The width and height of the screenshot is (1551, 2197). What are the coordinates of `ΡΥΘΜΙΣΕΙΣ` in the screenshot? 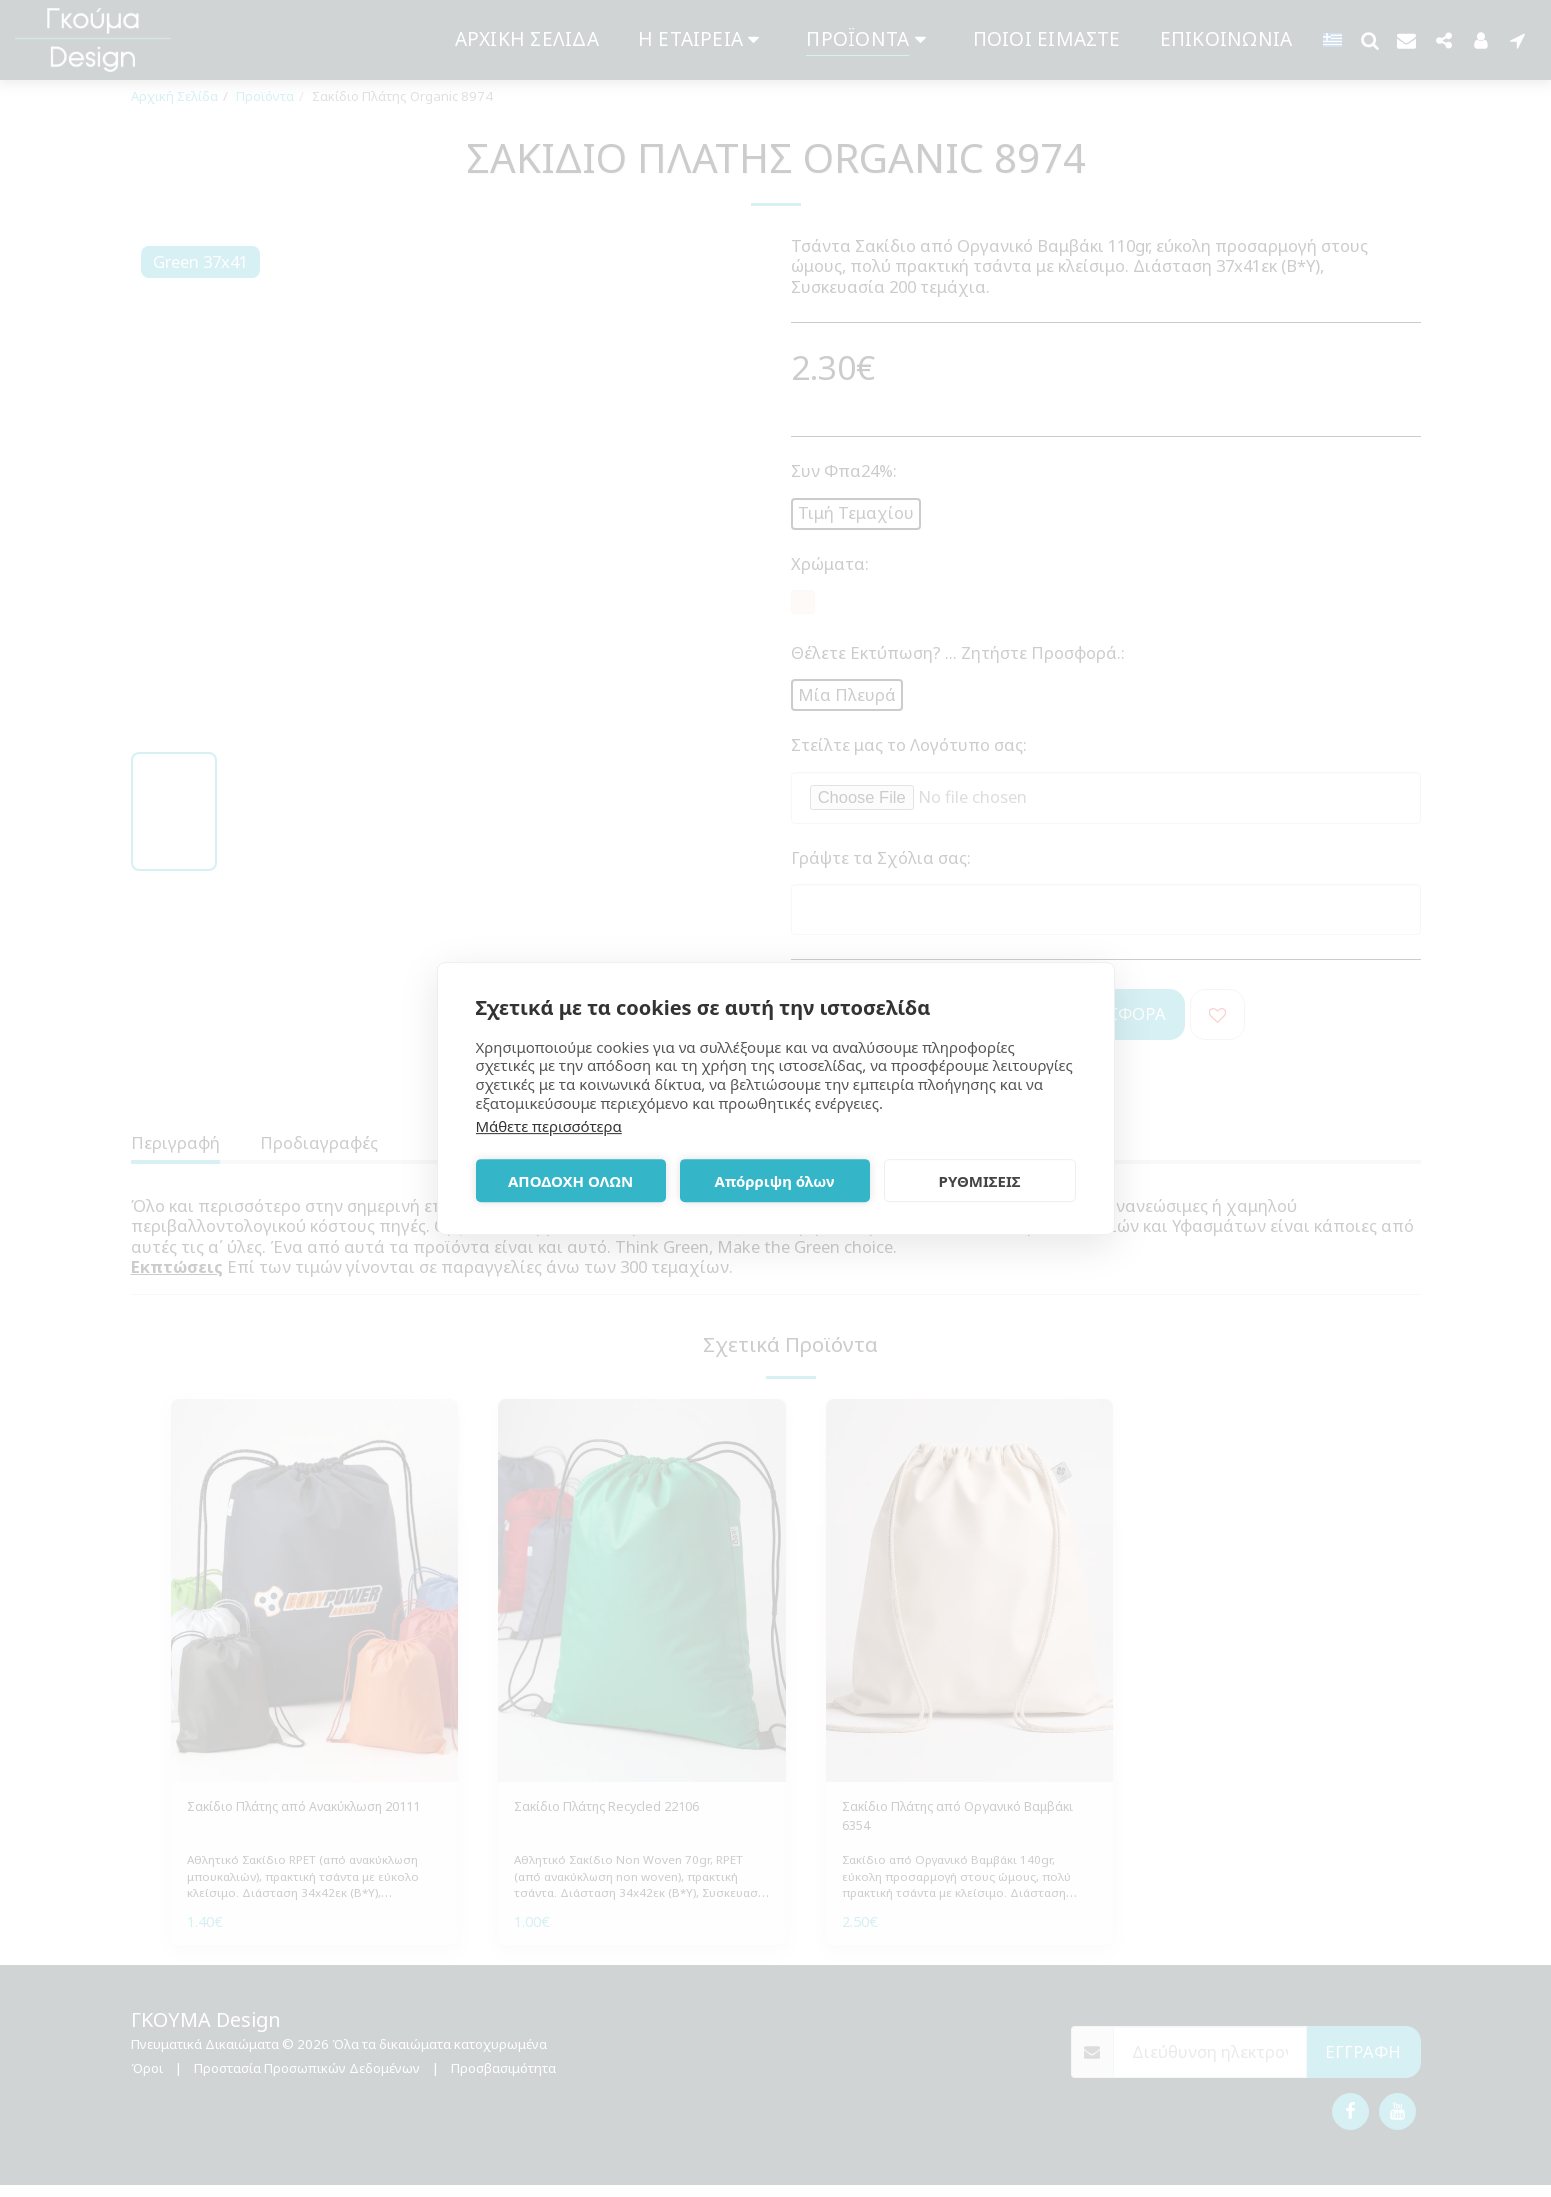 It's located at (980, 1181).